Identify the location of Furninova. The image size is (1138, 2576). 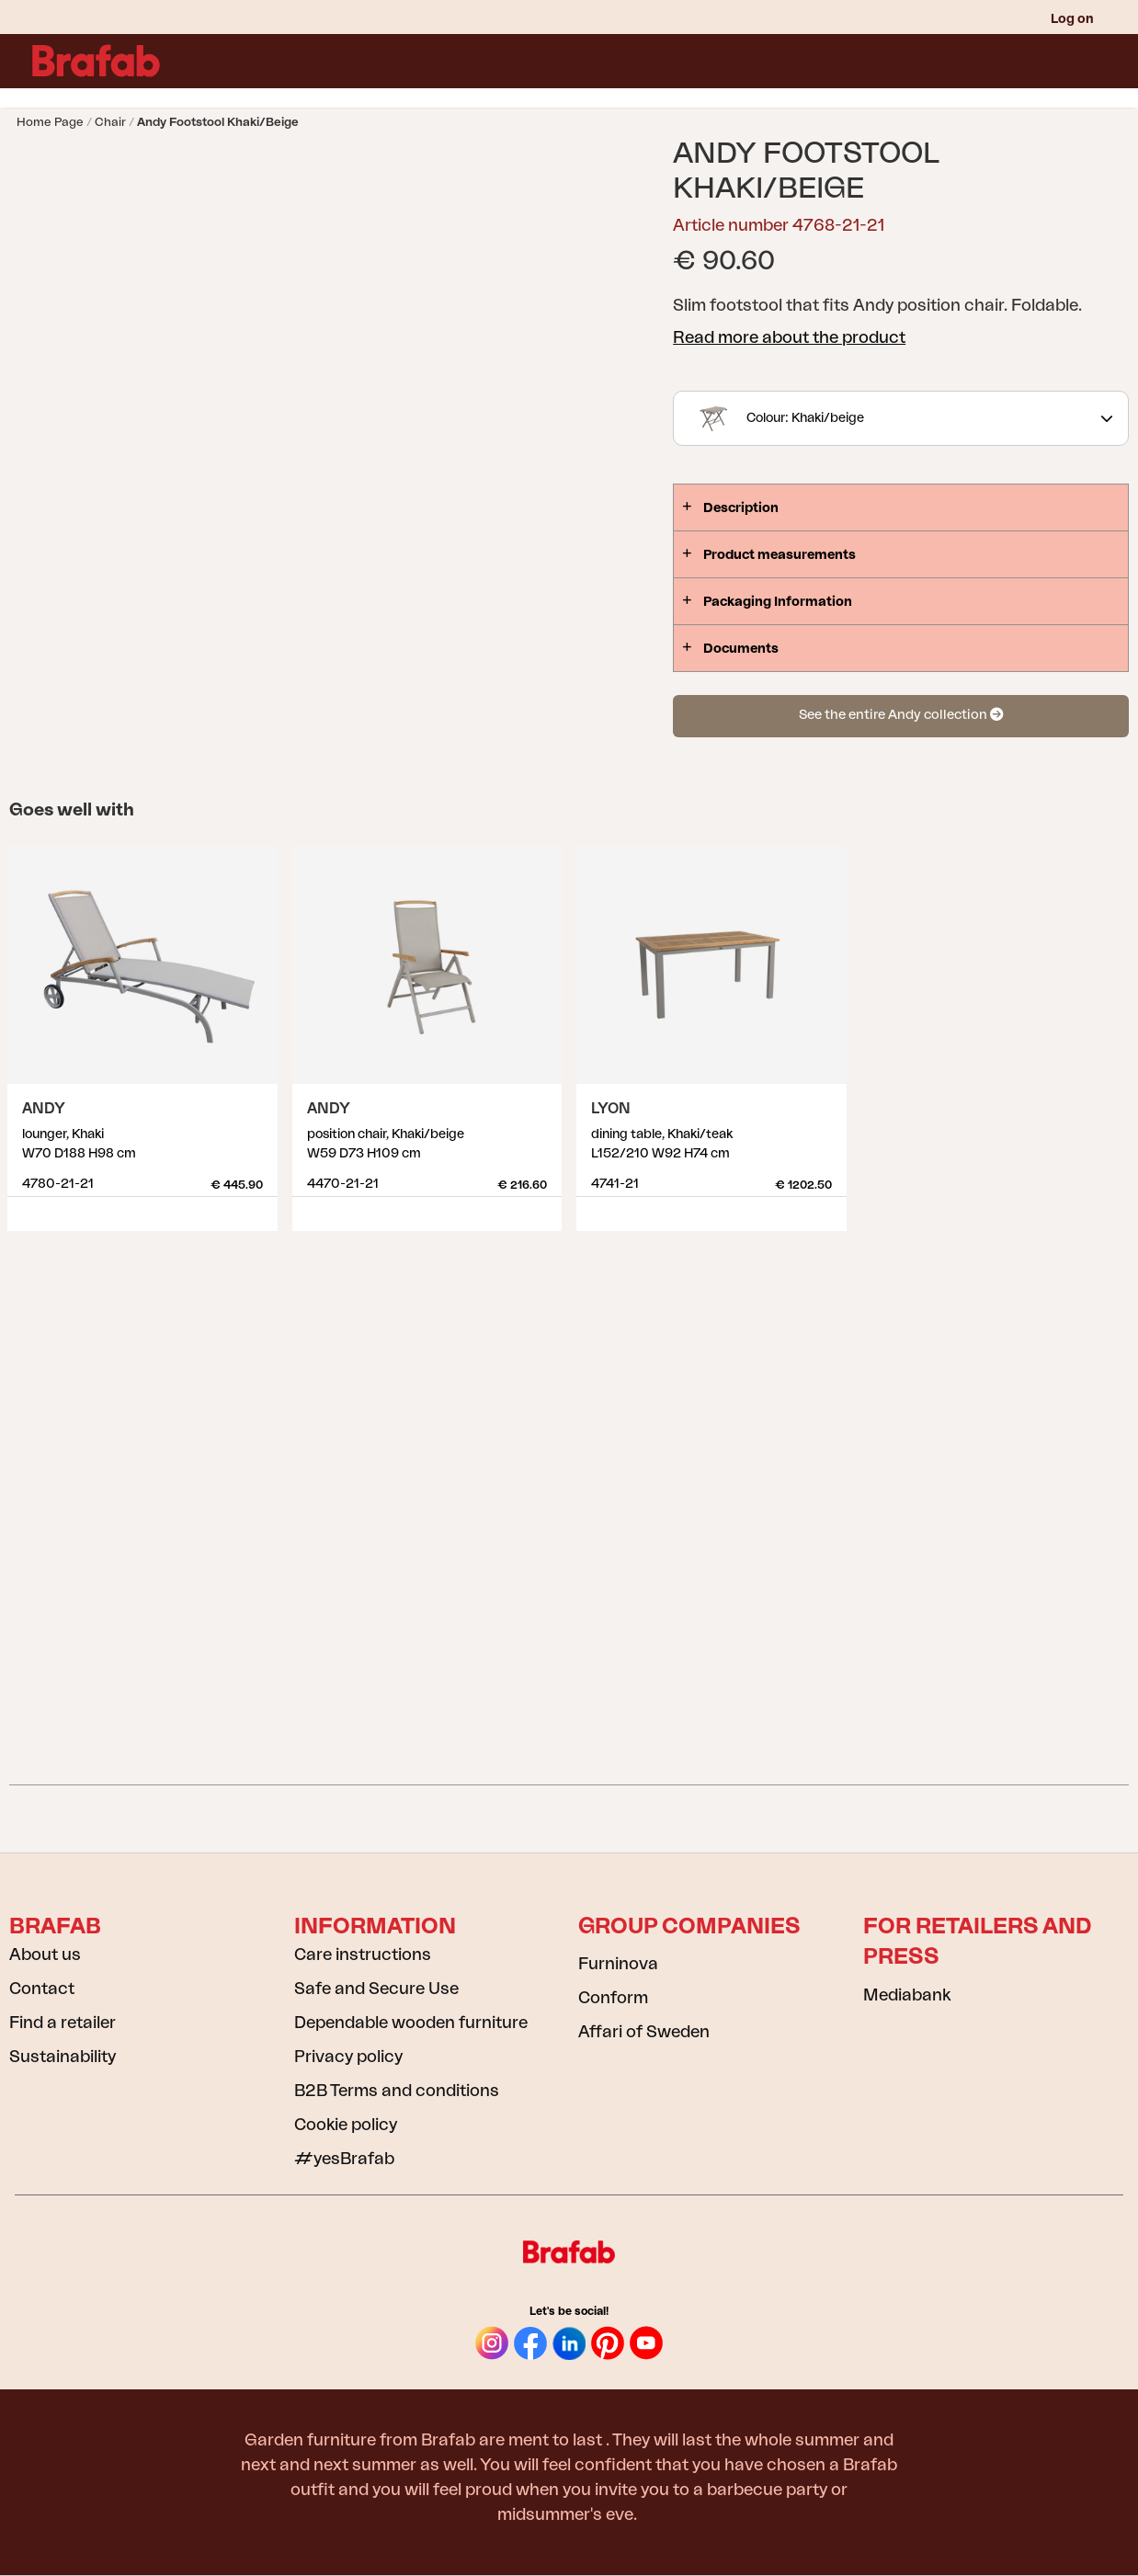
(618, 1963).